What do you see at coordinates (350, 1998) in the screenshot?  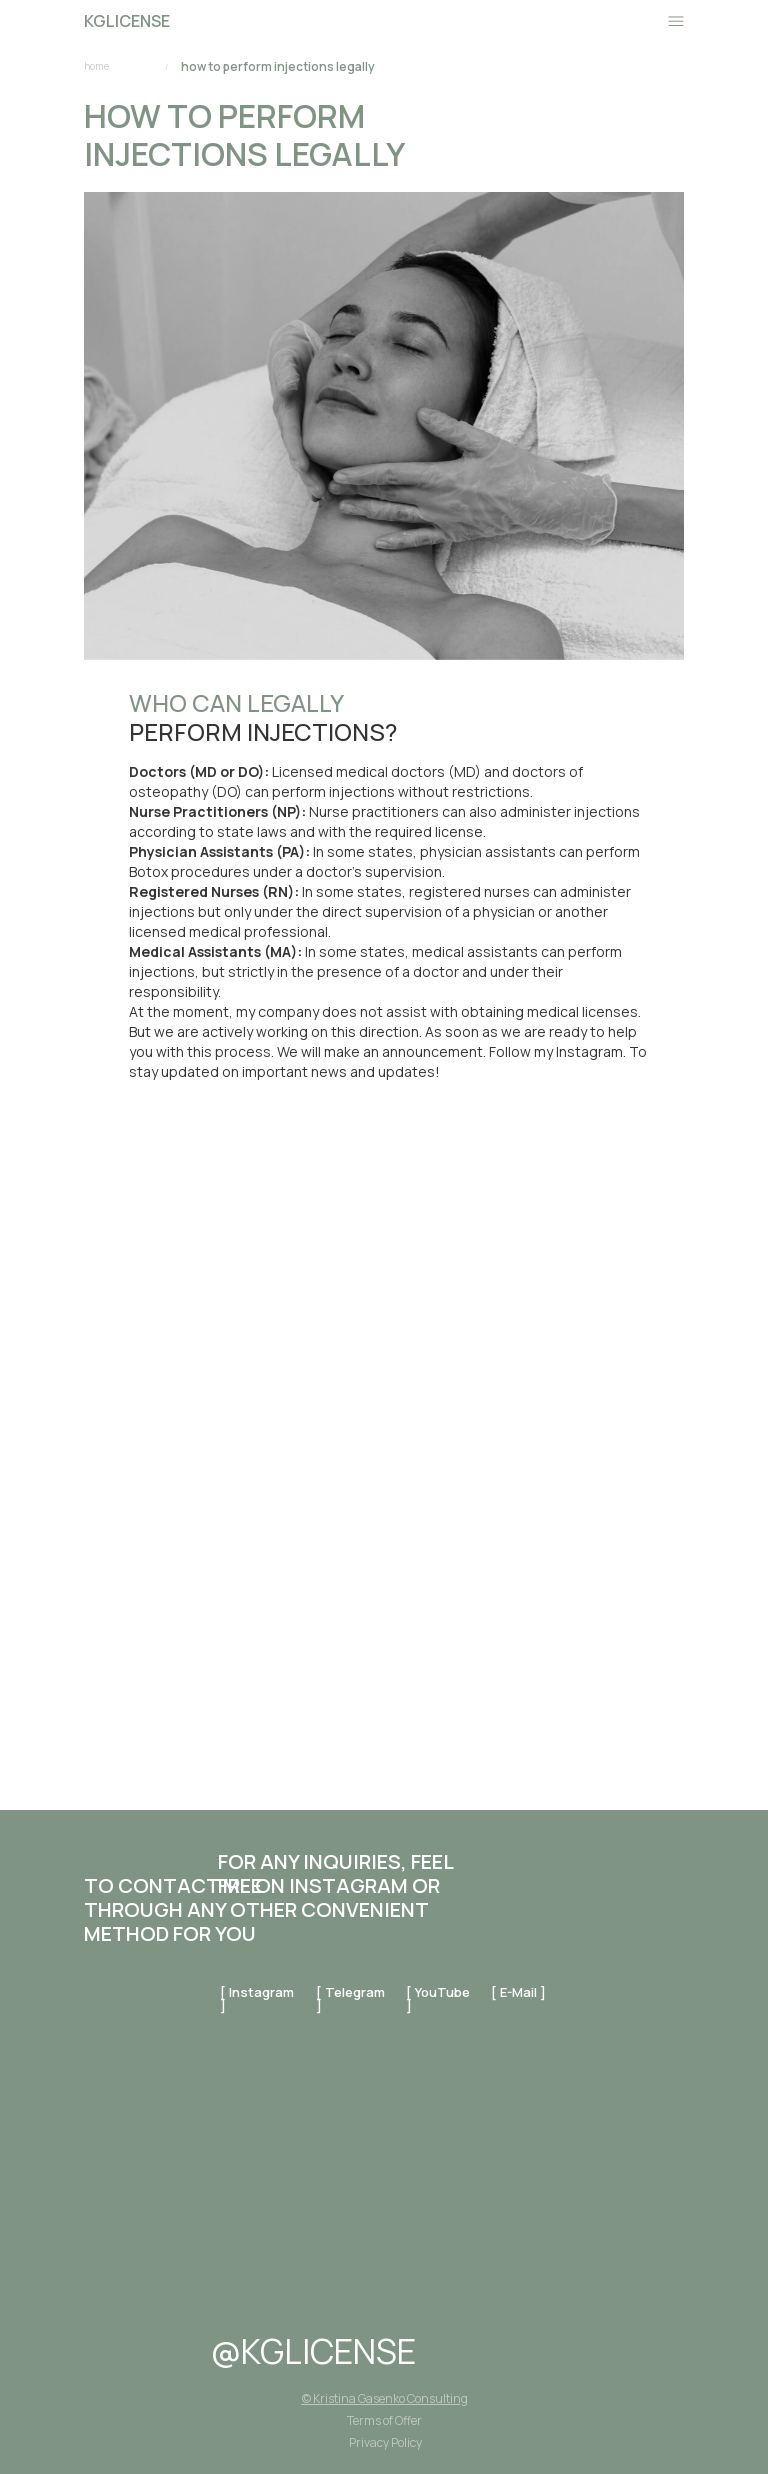 I see `[ telegram ]` at bounding box center [350, 1998].